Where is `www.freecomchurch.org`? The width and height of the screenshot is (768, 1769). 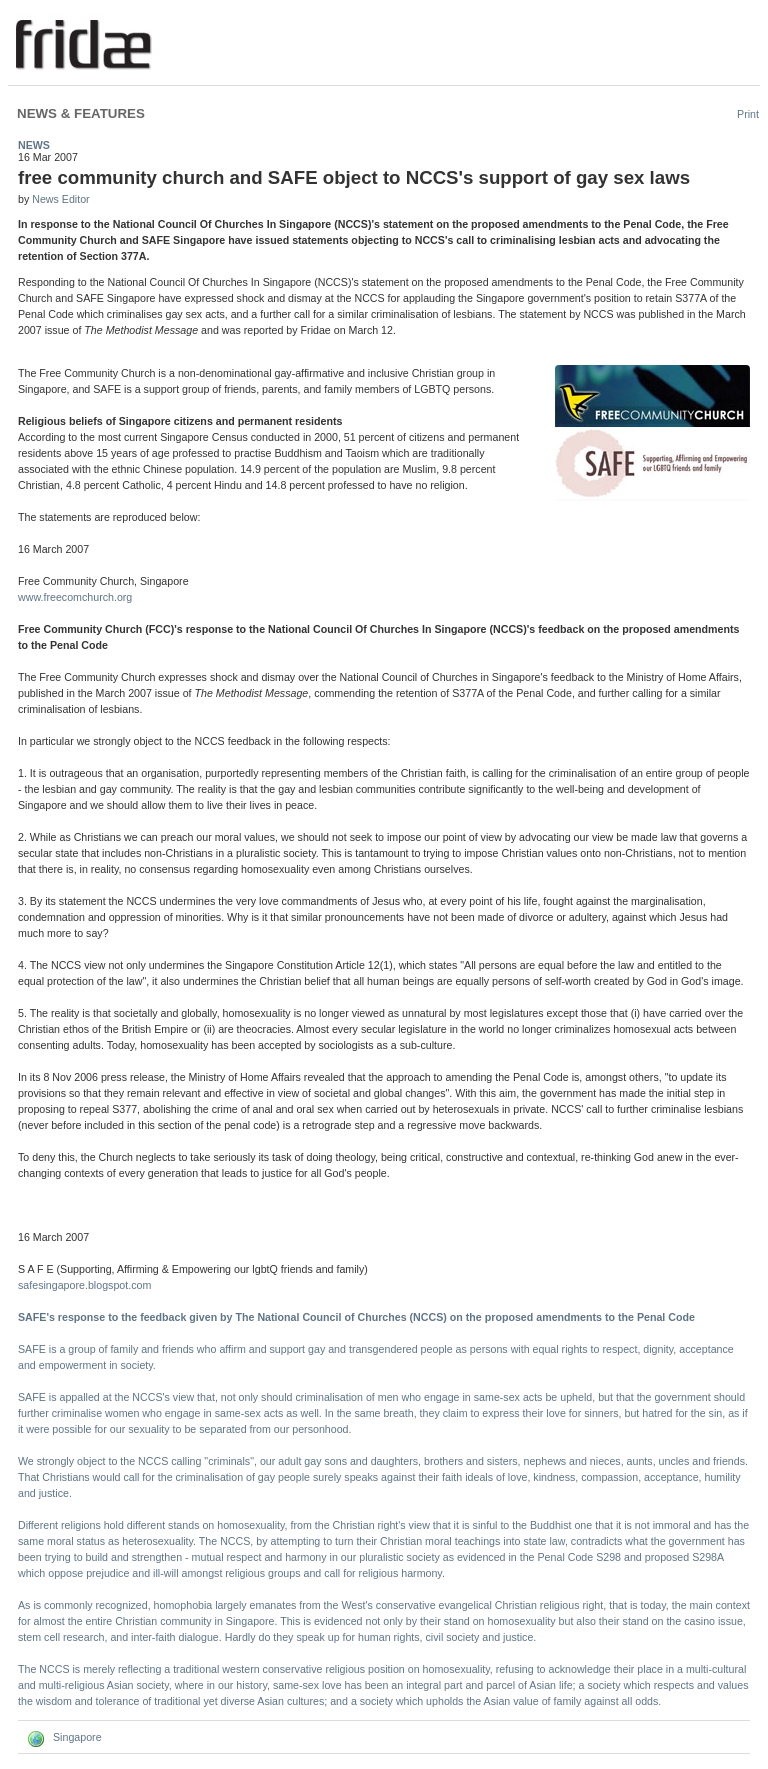 www.freecomchurch.org is located at coordinates (75, 597).